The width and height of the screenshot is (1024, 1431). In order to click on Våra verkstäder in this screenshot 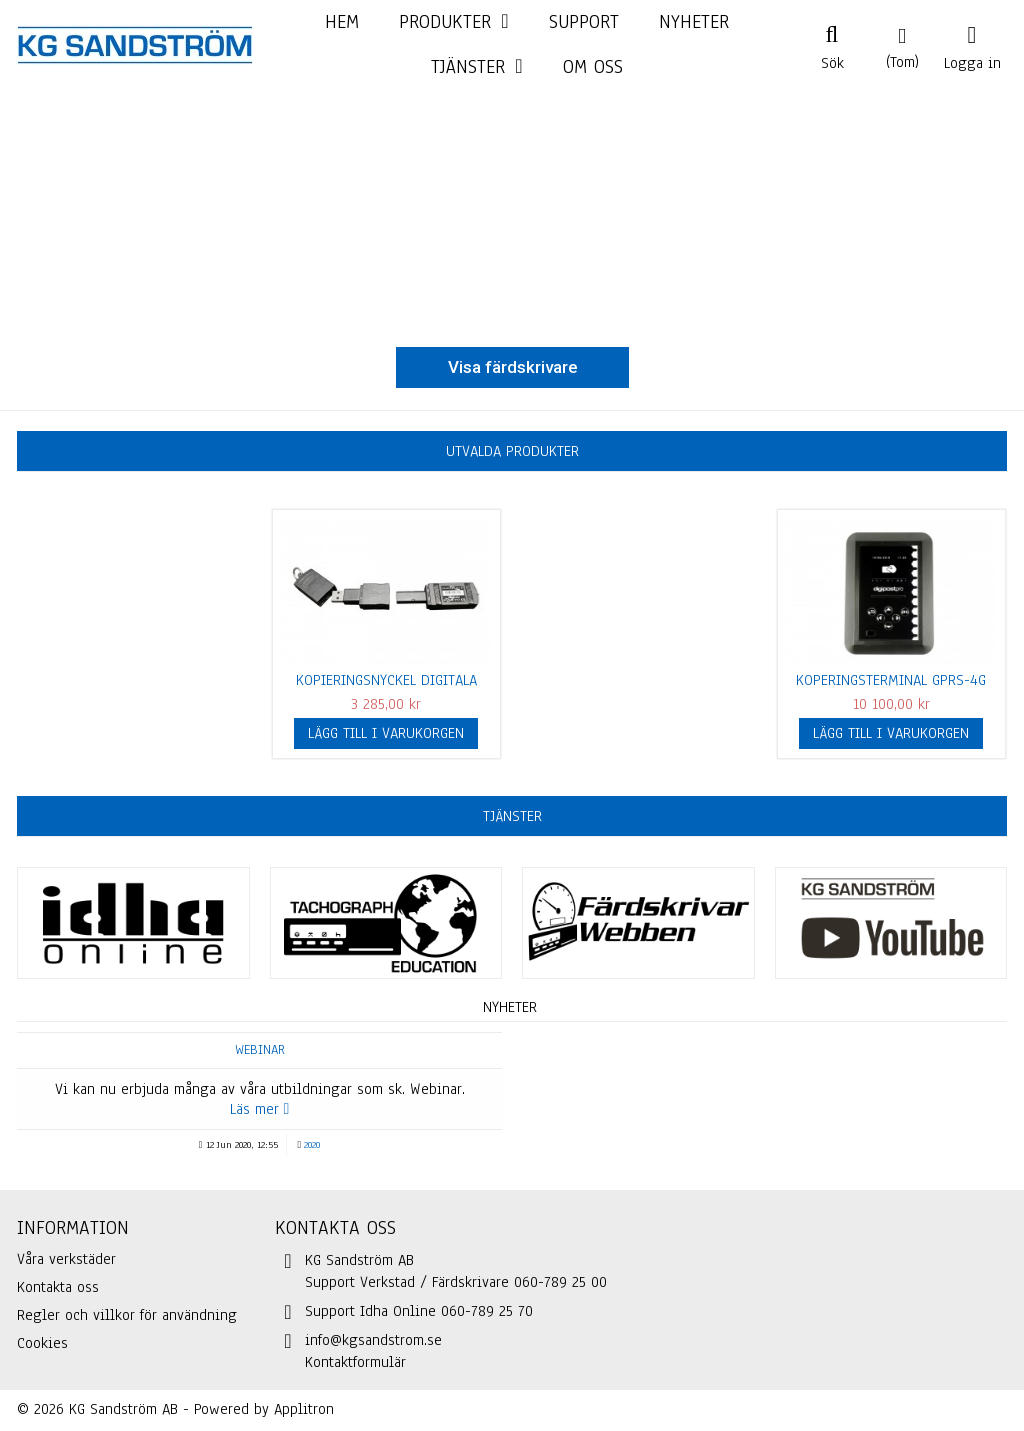, I will do `click(66, 1259)`.